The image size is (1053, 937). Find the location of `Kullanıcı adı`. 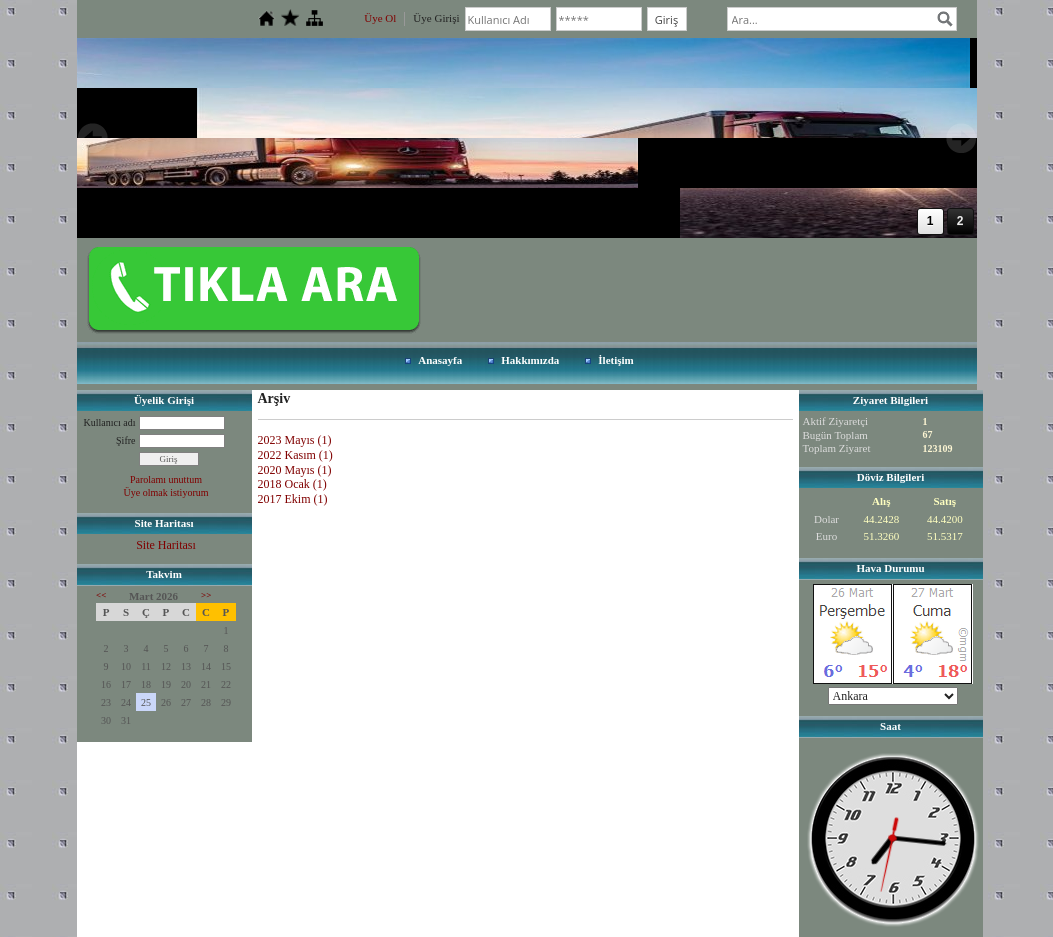

Kullanıcı adı is located at coordinates (110, 422).